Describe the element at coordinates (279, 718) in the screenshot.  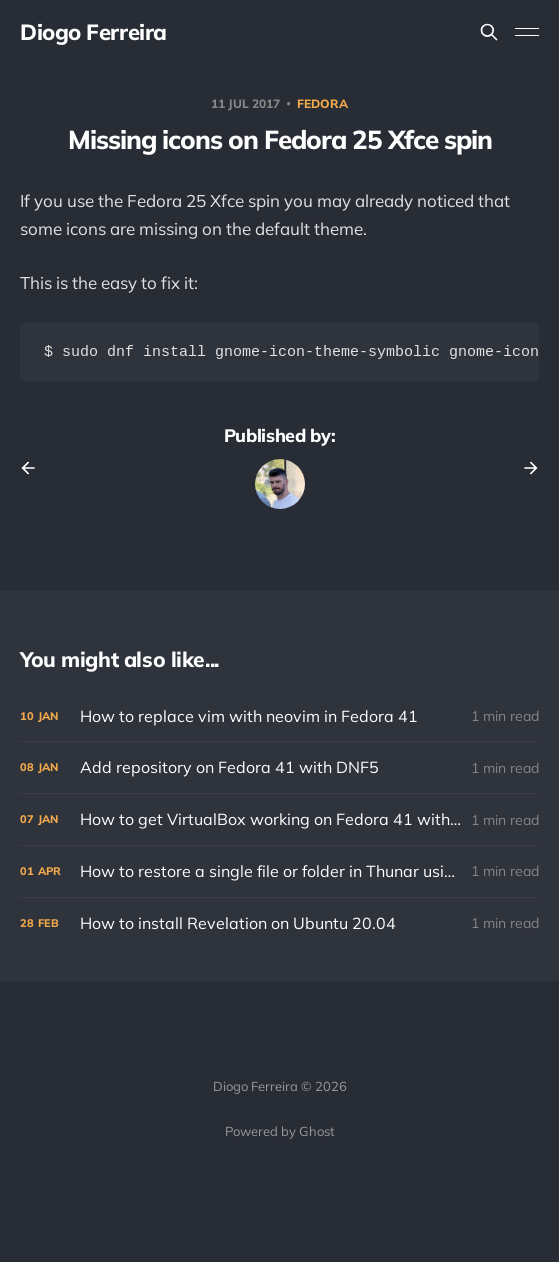
I see `[How to replace vim with neovim in Fedora 41]` at that location.